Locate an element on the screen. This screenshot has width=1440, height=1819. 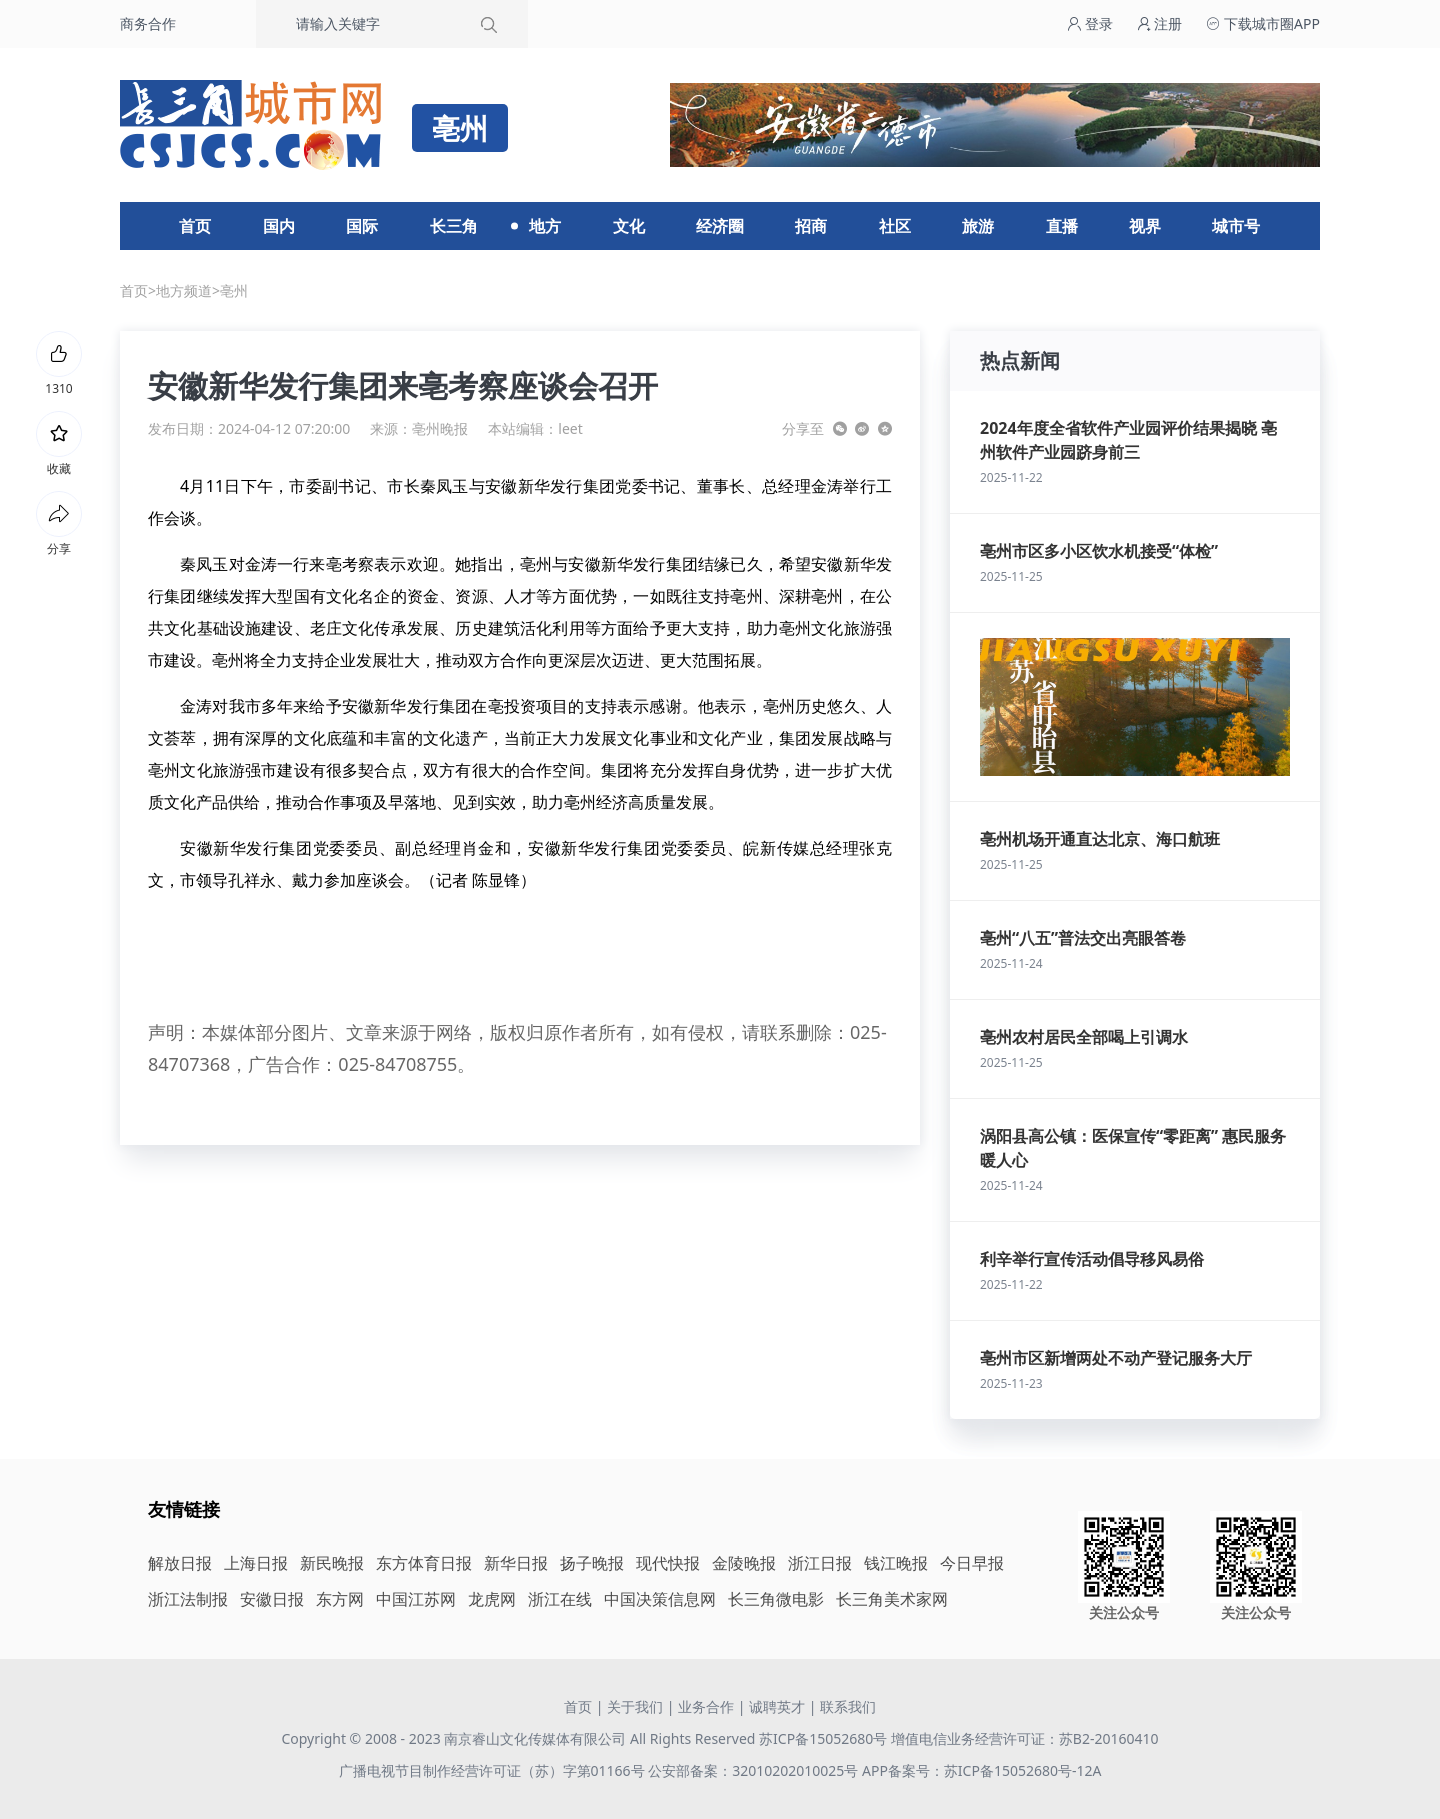
亳州市区多小区饮水机接受“体检” is located at coordinates (1099, 551).